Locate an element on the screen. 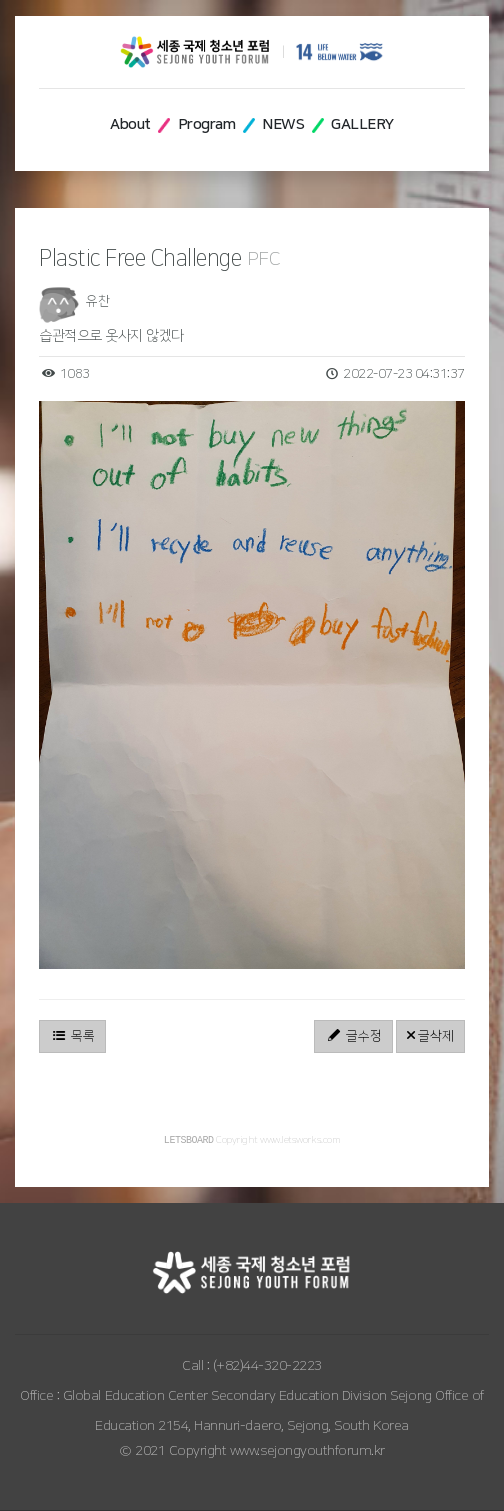 This screenshot has height=1511, width=504. 글삭제 is located at coordinates (430, 1036).